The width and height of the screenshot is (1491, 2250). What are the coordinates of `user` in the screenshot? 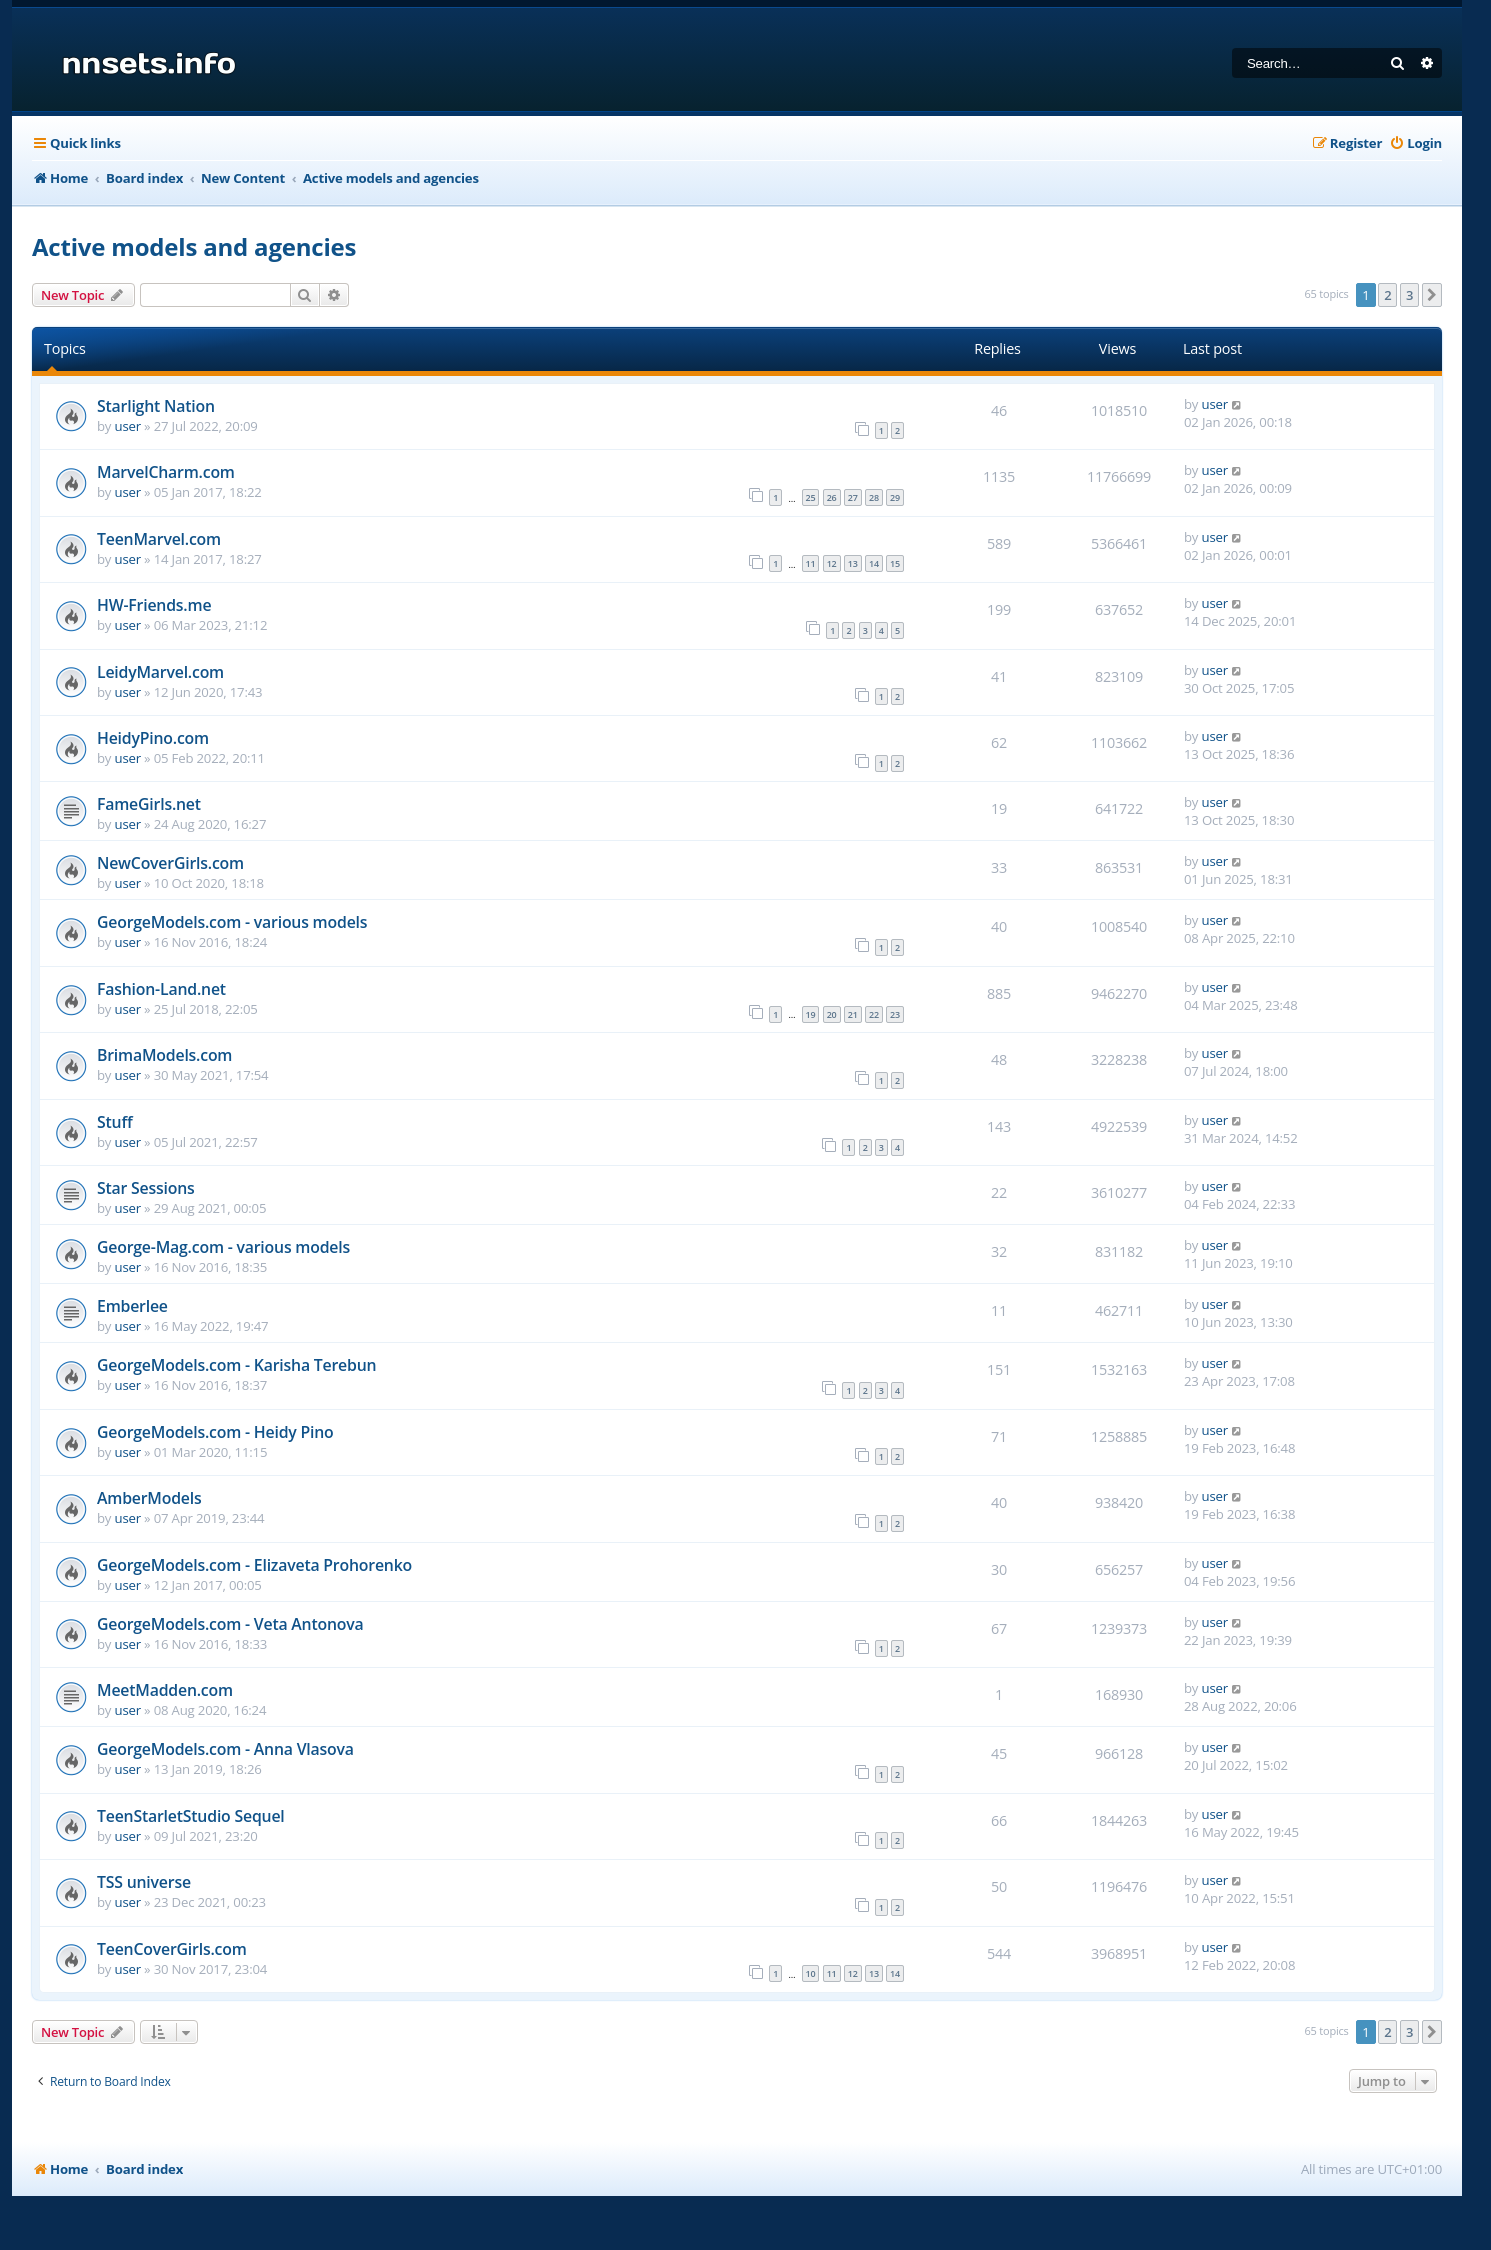 It's located at (128, 426).